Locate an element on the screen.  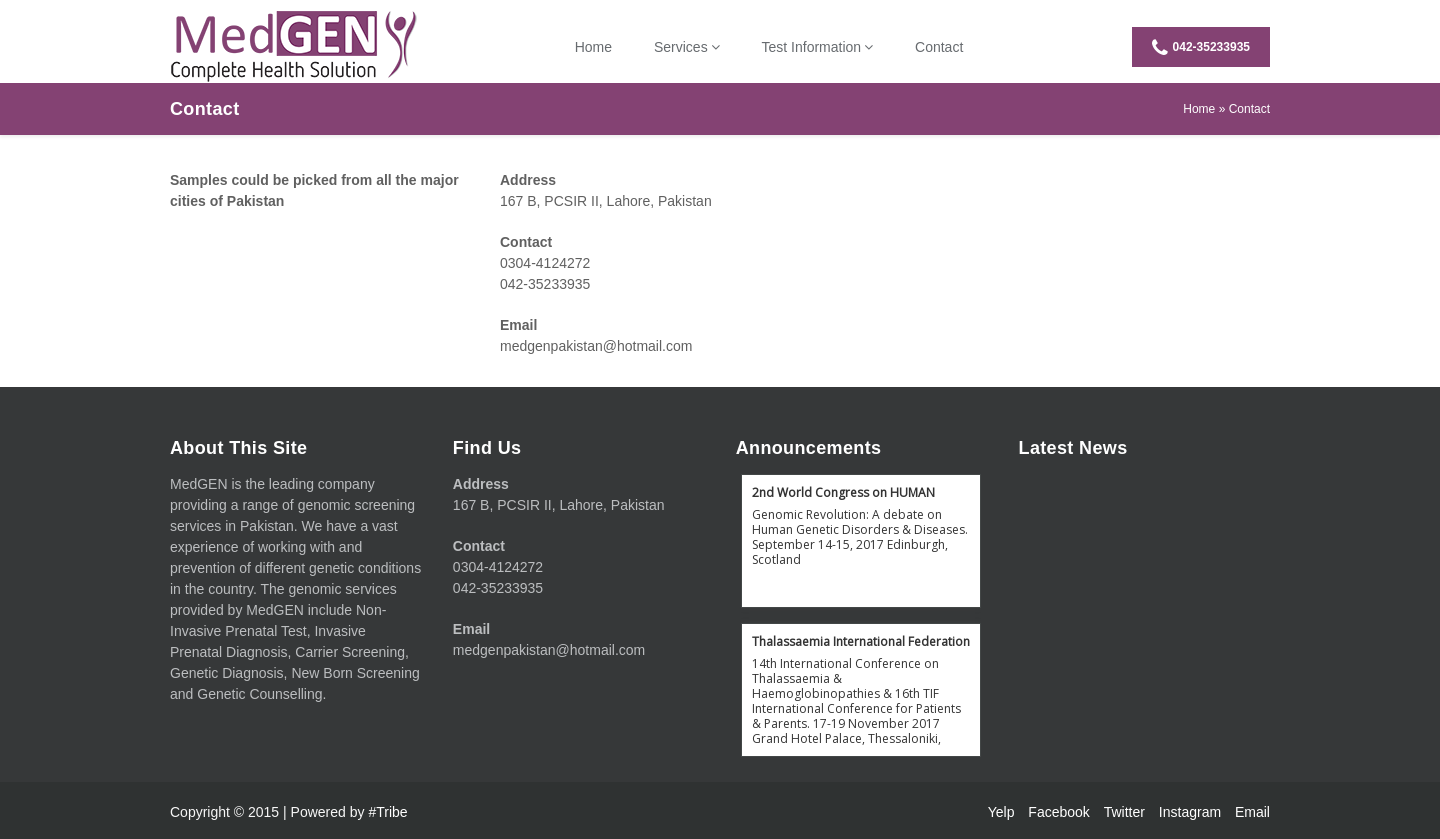
Home is located at coordinates (593, 47).